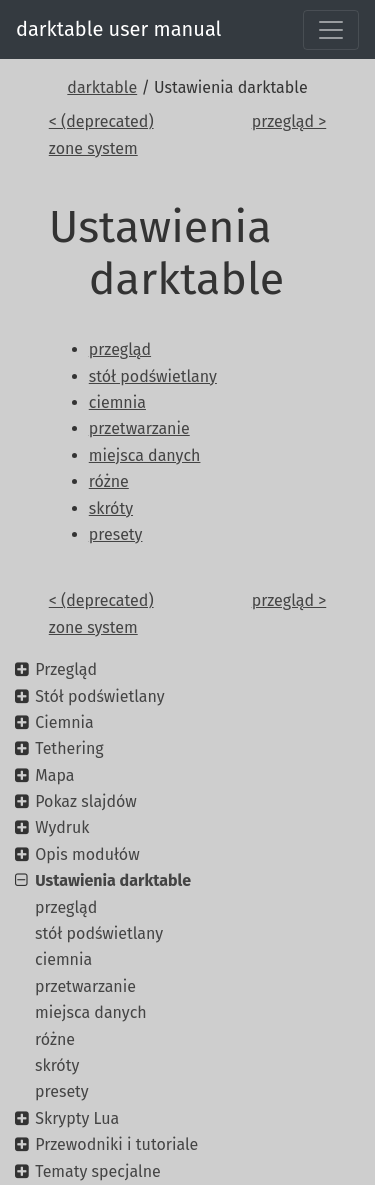 The height and width of the screenshot is (1185, 375). What do you see at coordinates (116, 1144) in the screenshot?
I see `Przewodniki i tutoriale` at bounding box center [116, 1144].